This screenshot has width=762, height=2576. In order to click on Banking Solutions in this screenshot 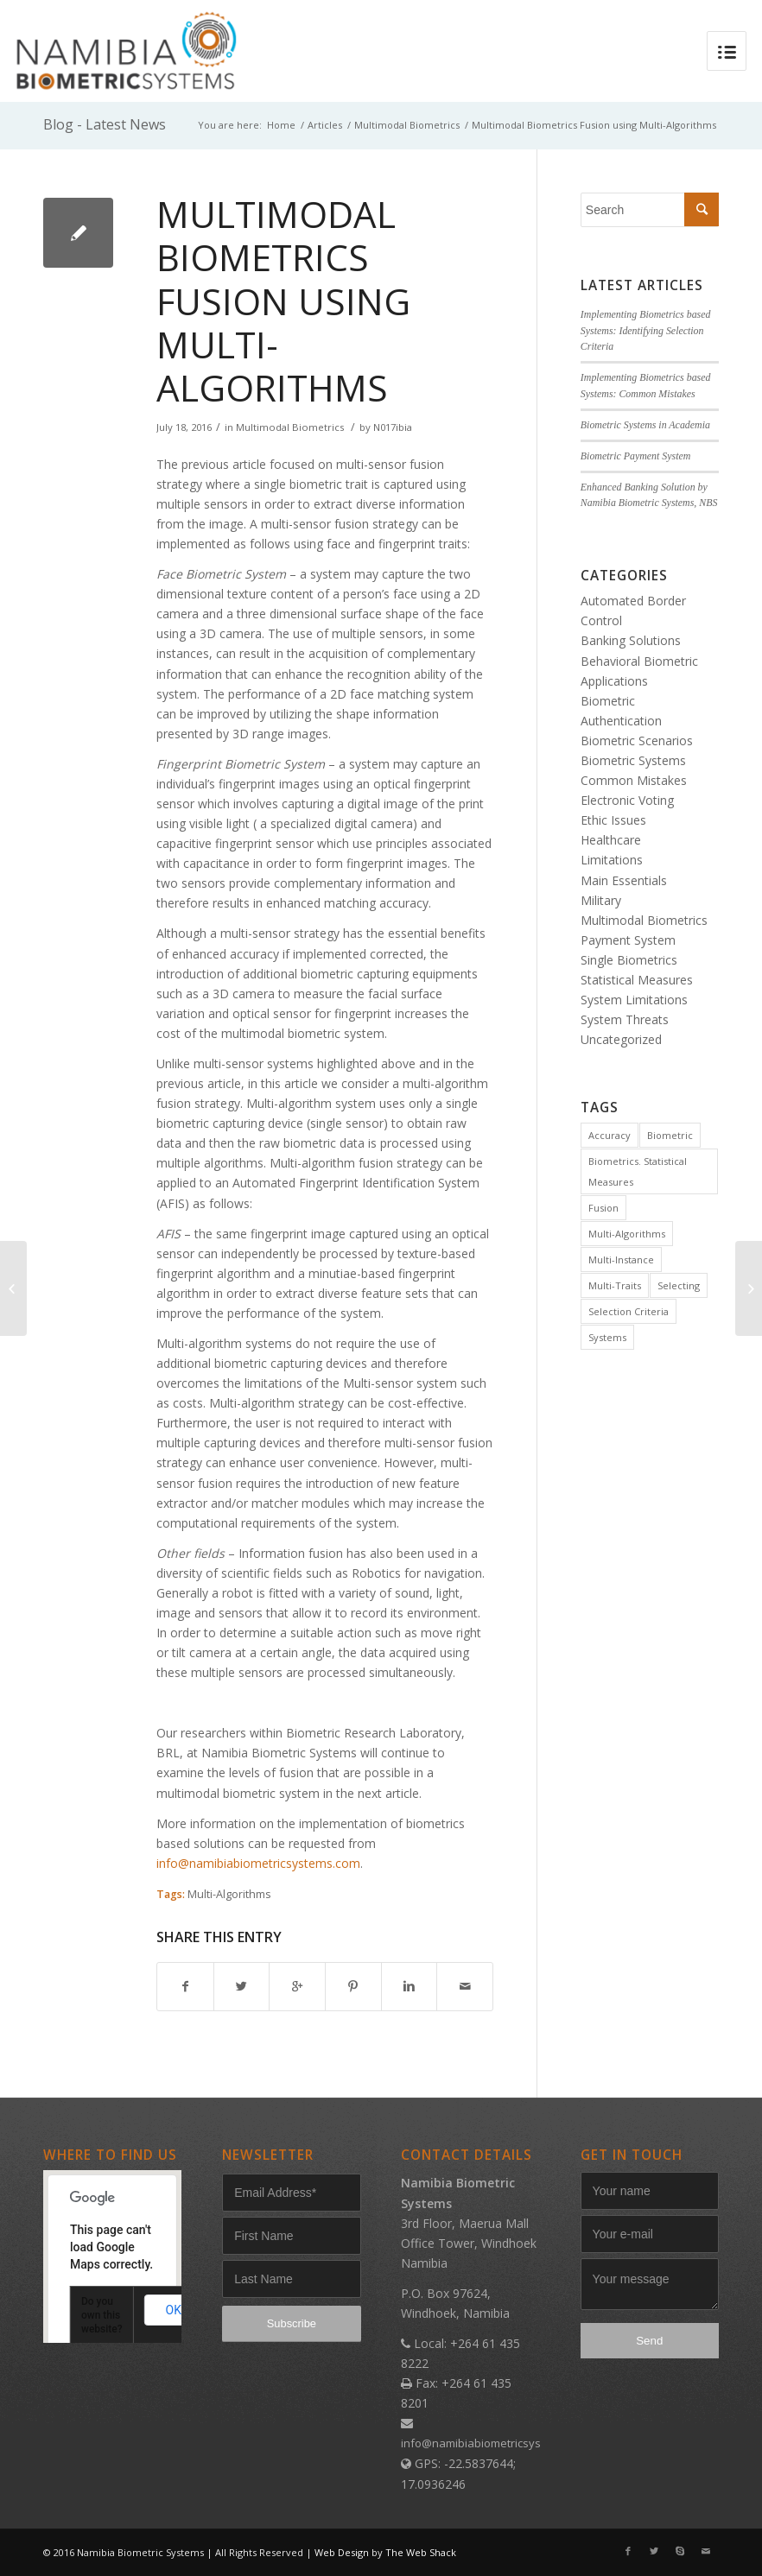, I will do `click(631, 640)`.